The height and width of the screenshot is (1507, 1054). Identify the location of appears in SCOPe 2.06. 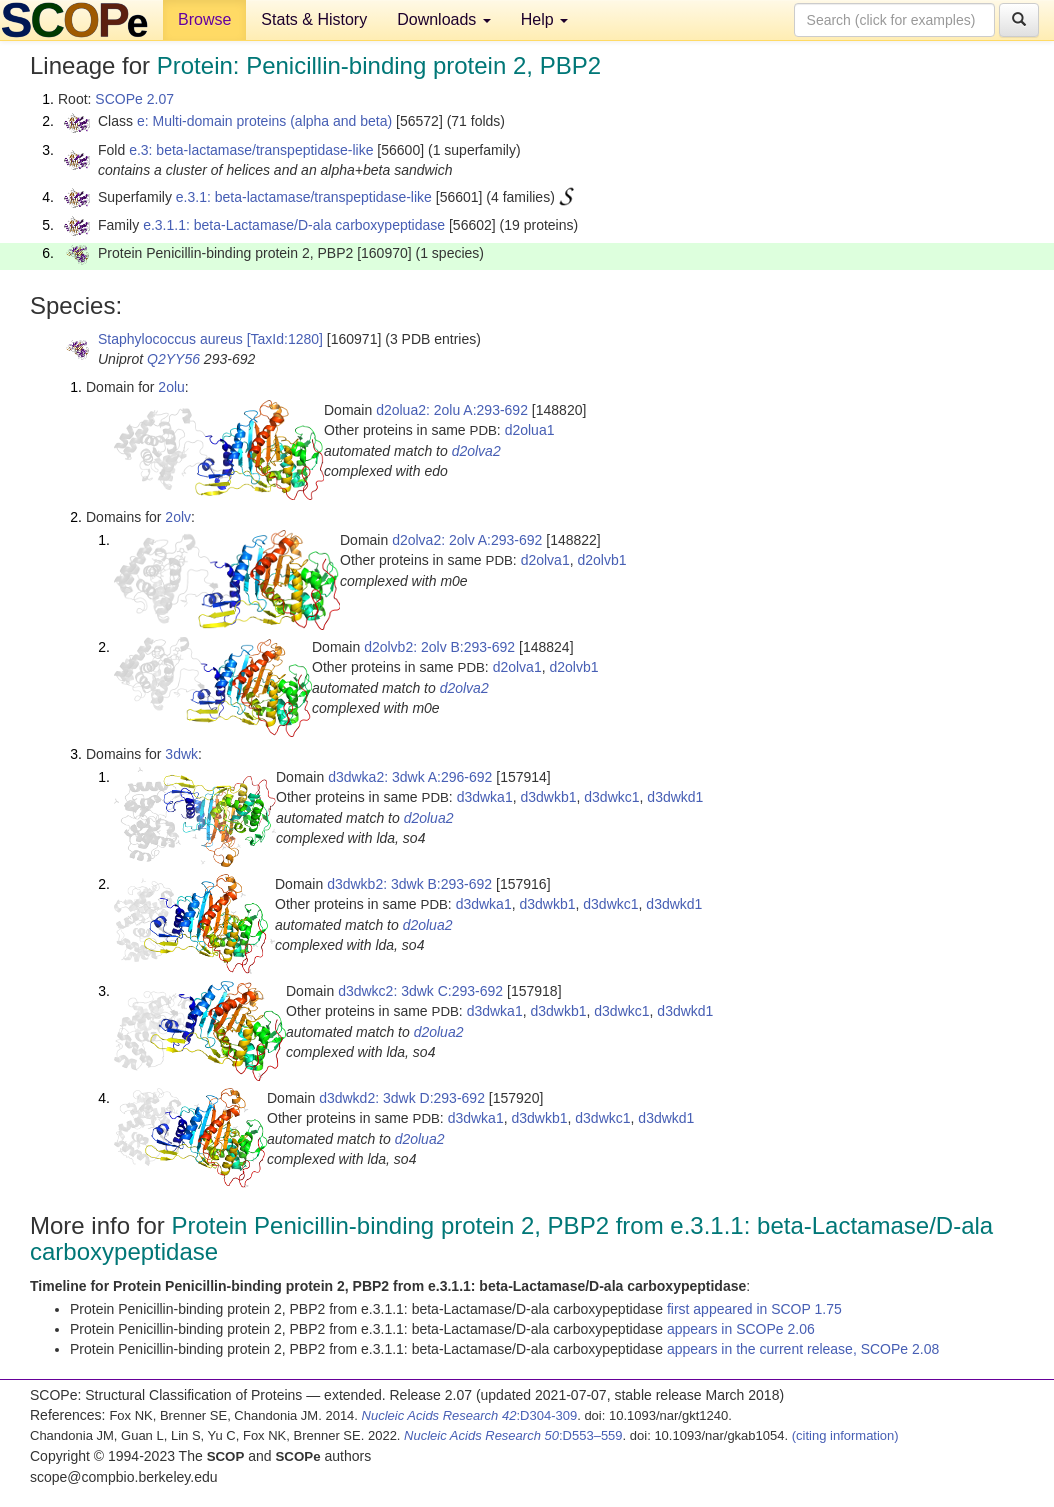
(741, 1329).